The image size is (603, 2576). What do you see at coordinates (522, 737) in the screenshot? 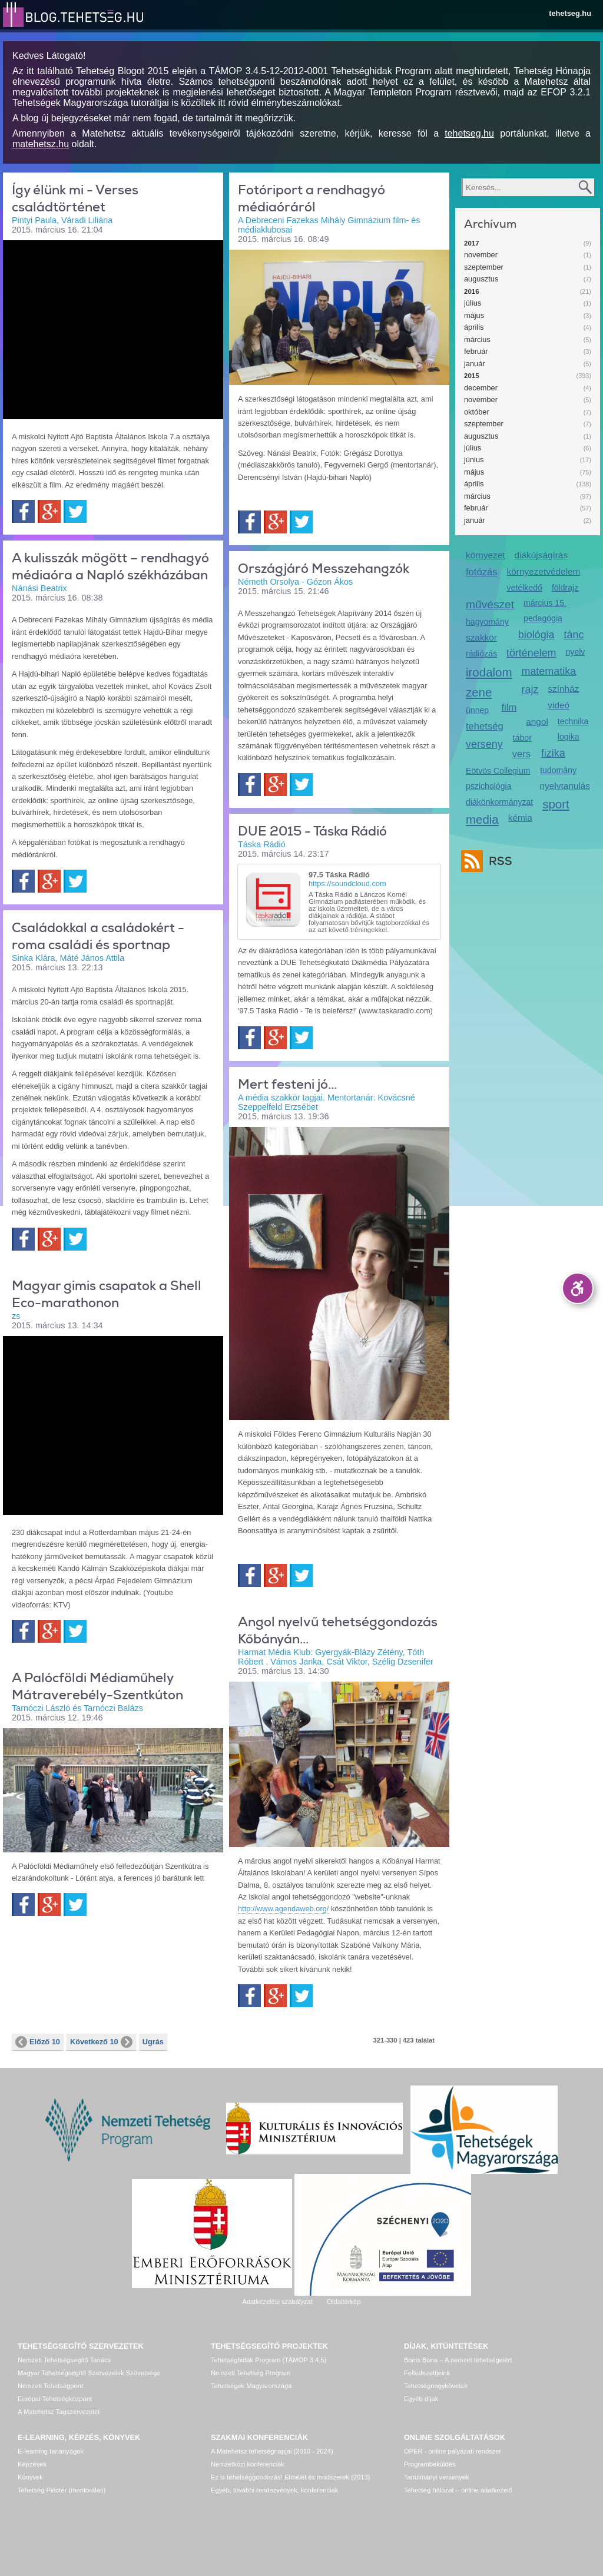
I see `tábor` at bounding box center [522, 737].